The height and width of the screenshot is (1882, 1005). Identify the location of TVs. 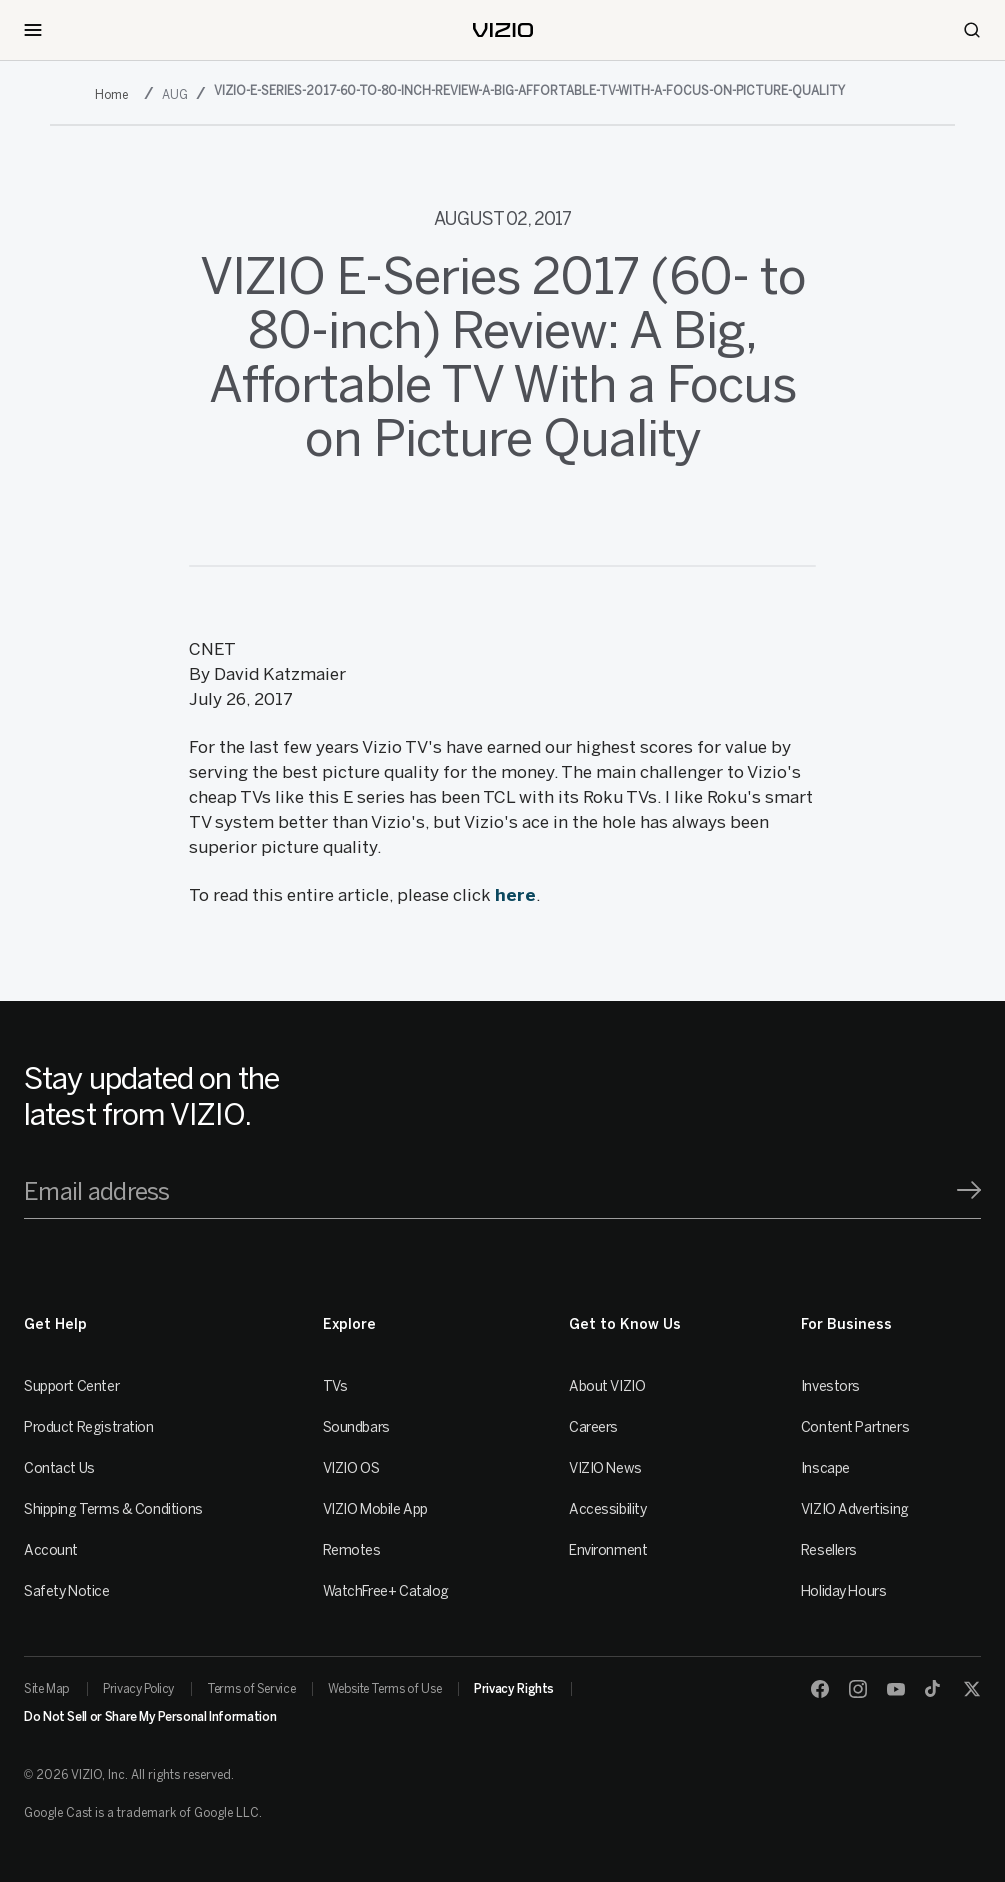
(335, 1386).